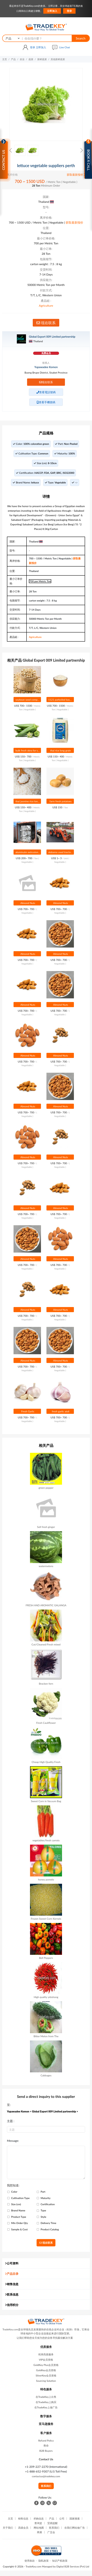  Describe the element at coordinates (4, 59) in the screenshot. I see `主页` at that location.